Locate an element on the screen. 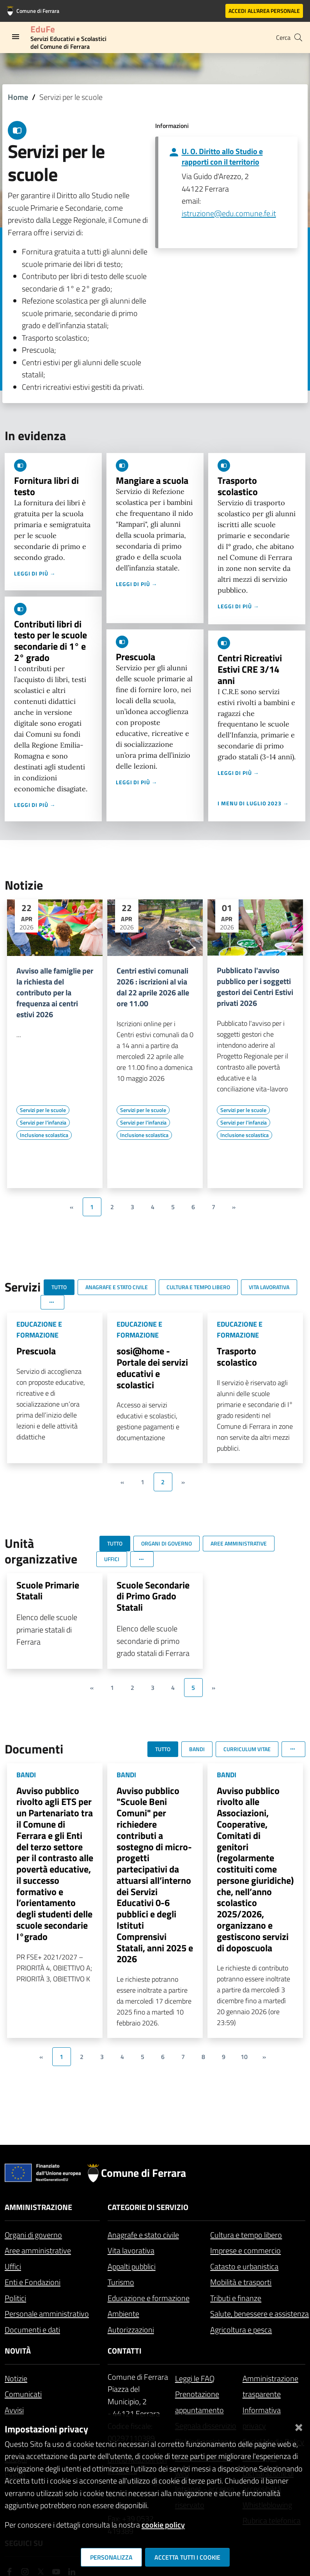 The width and height of the screenshot is (310, 2576). Contributi libri di testo per le scuole secondarie di 1° e 2° grado is located at coordinates (50, 640).